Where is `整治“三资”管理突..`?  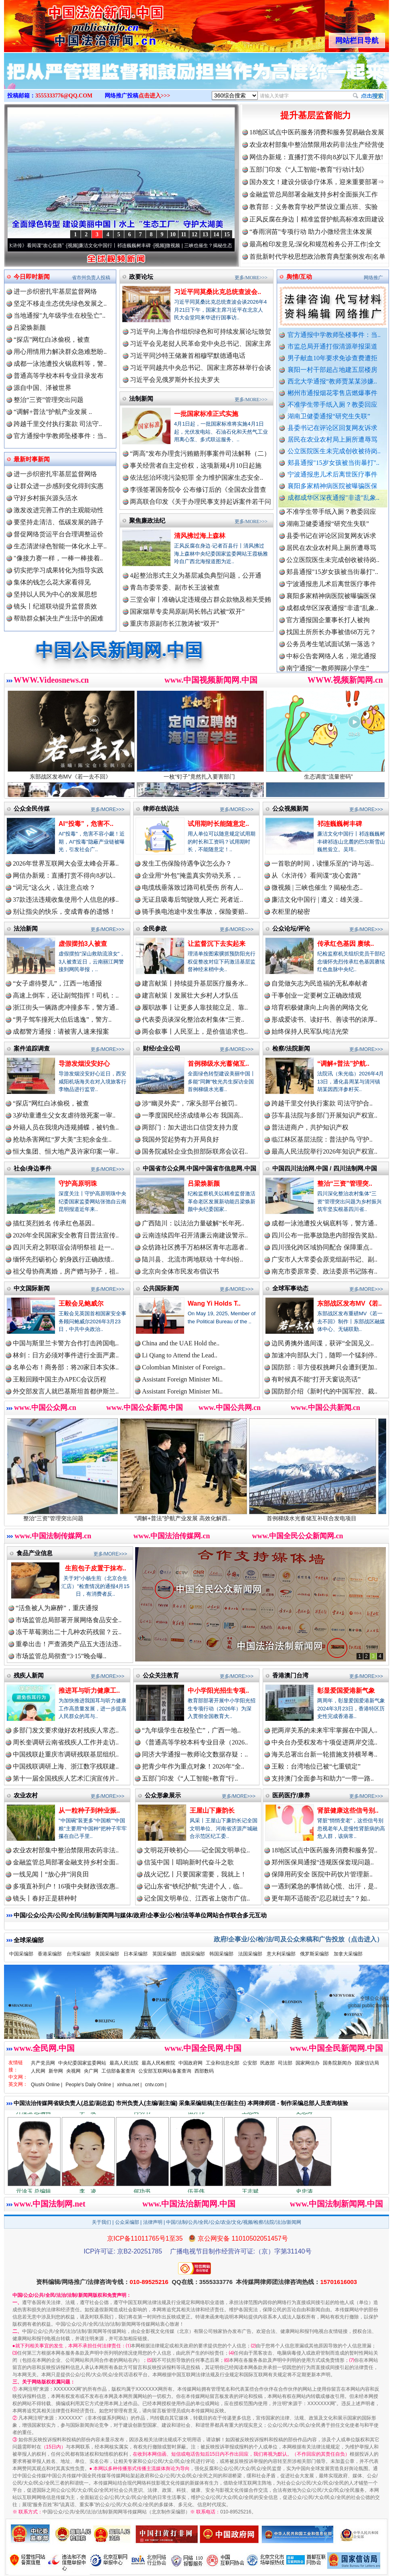
整治“三资”管理突.. is located at coordinates (344, 1183).